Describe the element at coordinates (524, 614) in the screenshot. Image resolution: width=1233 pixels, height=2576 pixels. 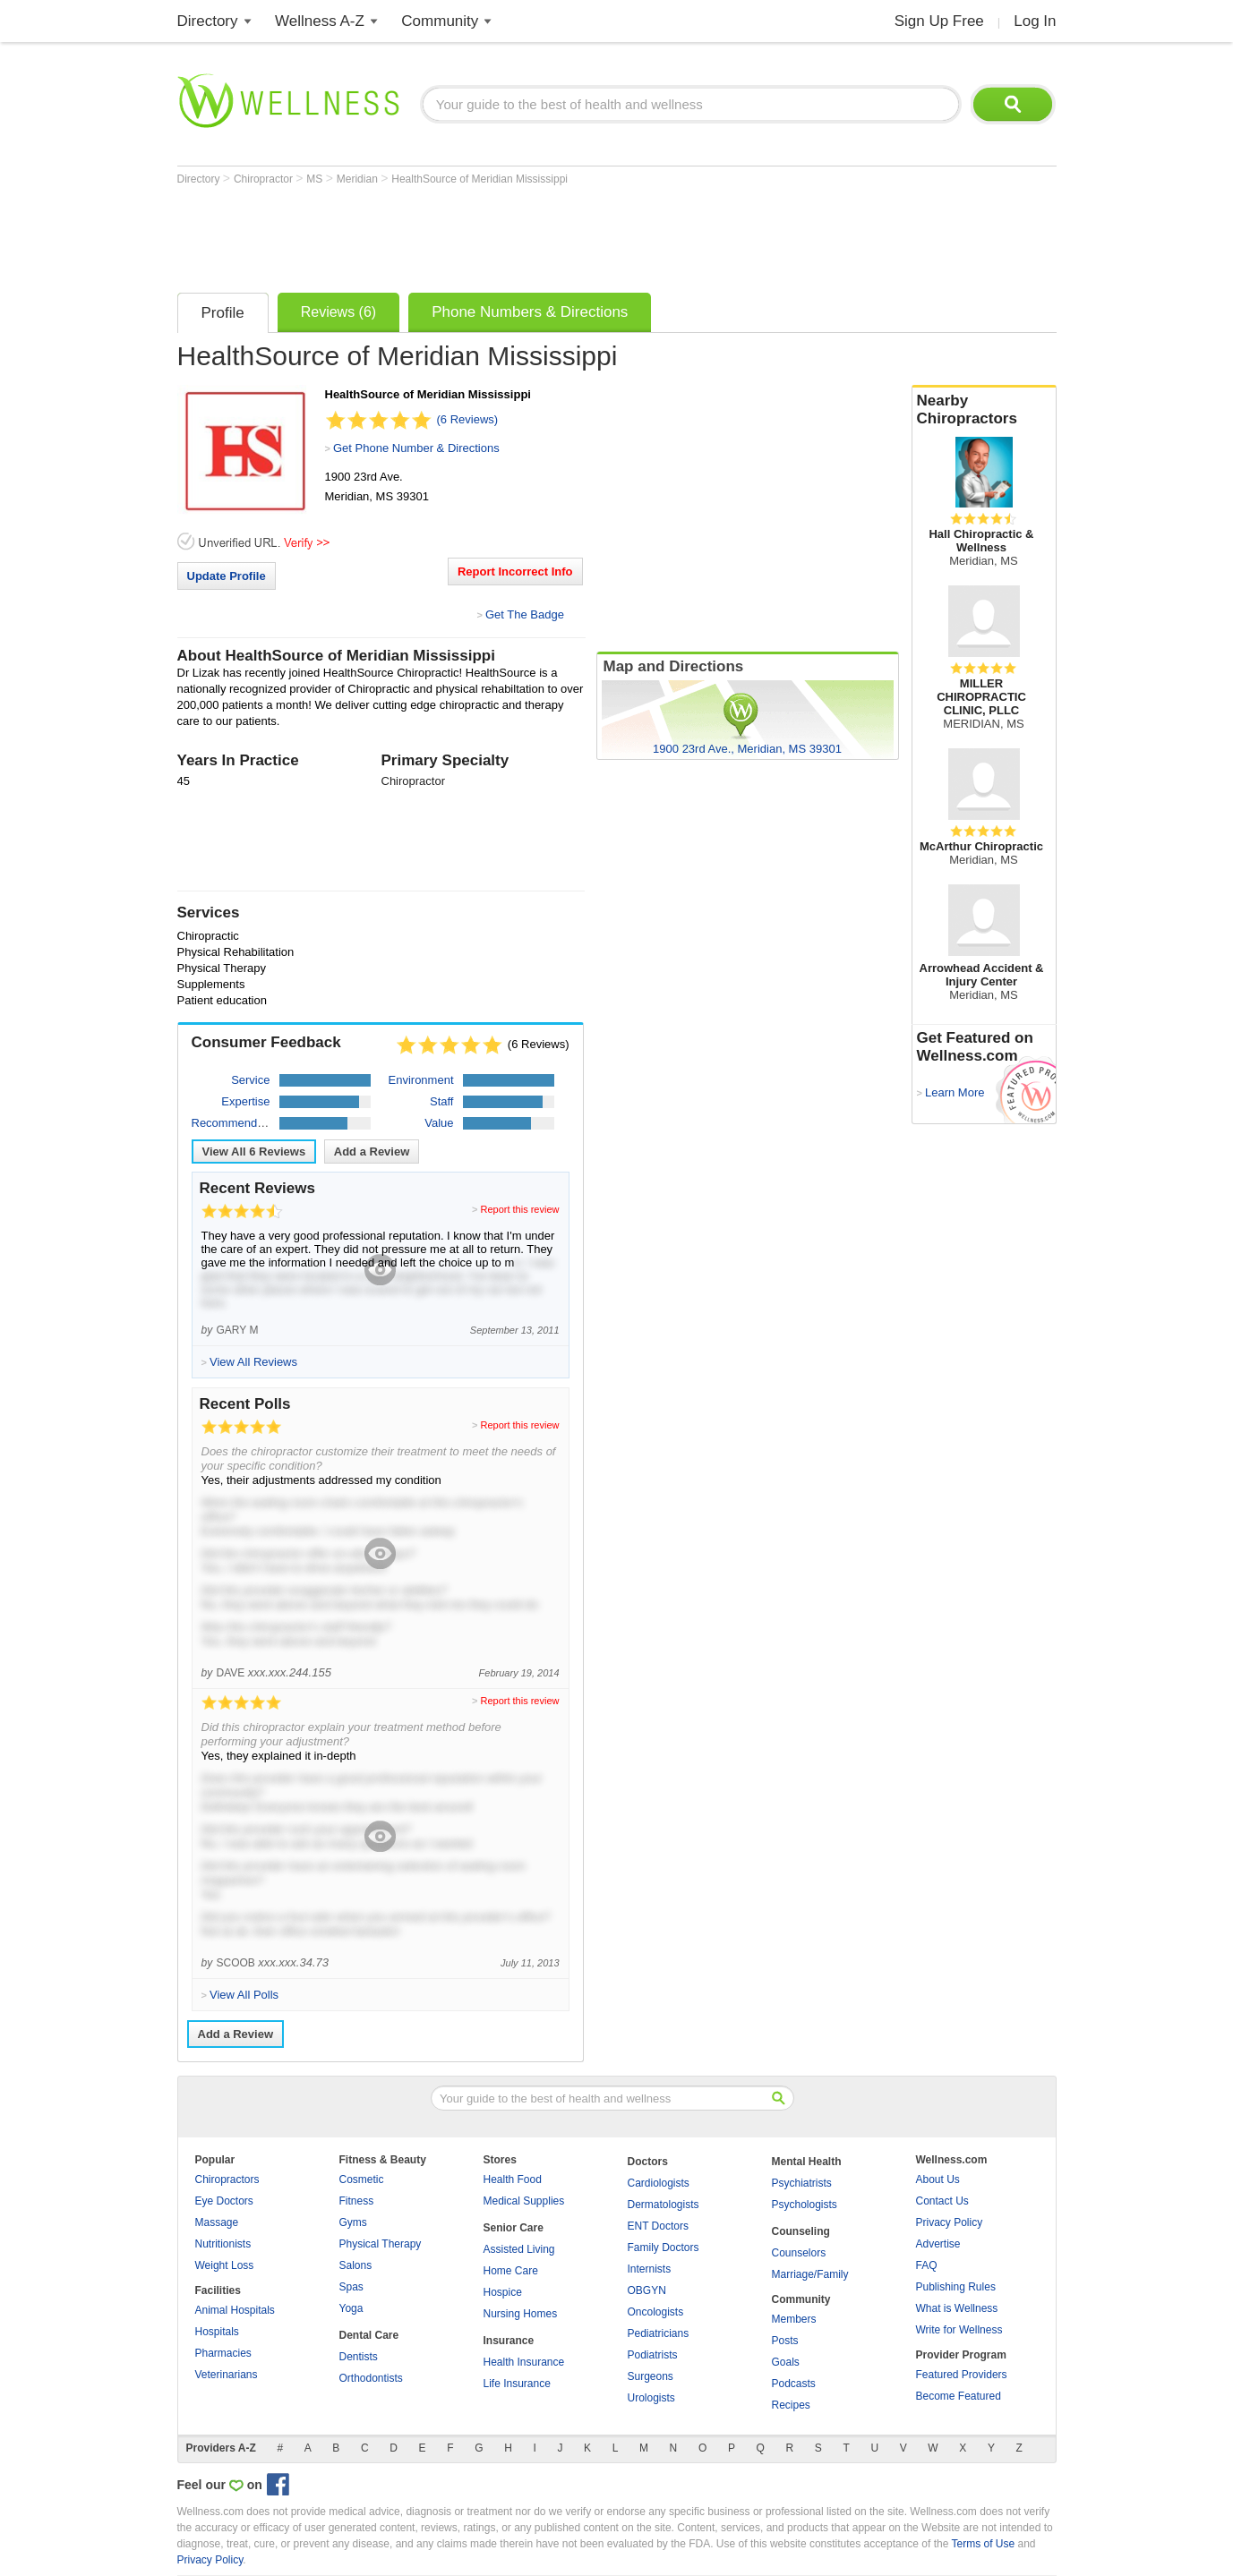
I see `Get The Badge` at that location.